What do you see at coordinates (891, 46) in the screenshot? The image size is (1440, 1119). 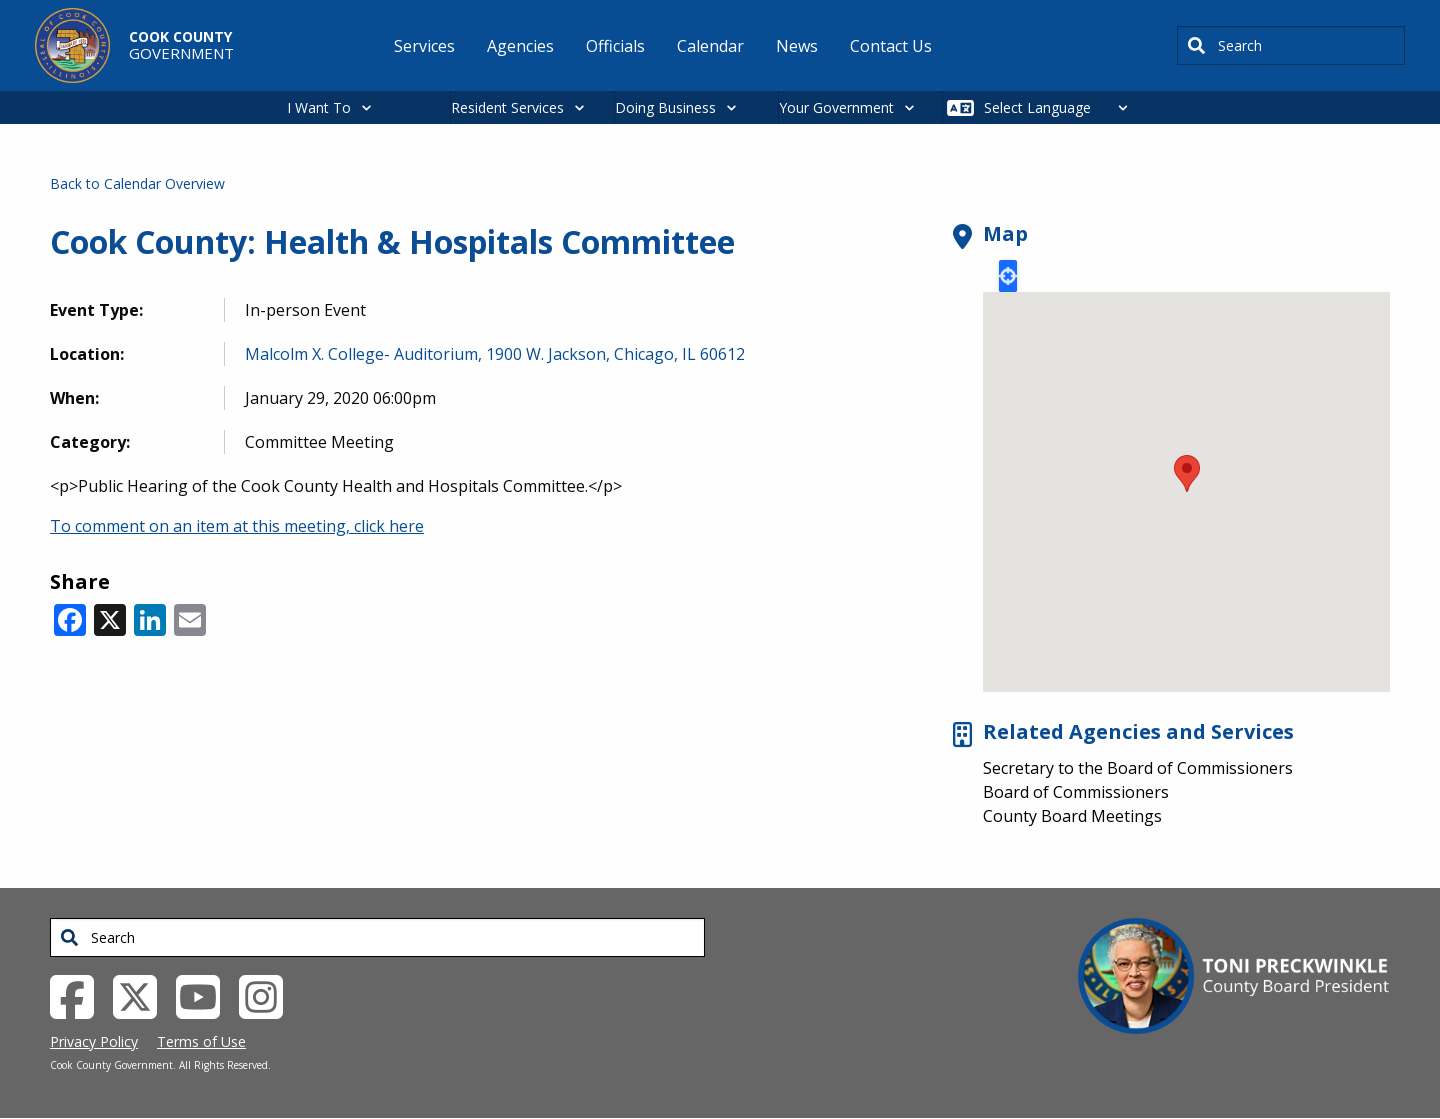 I see `Contact Us [menuitem]` at bounding box center [891, 46].